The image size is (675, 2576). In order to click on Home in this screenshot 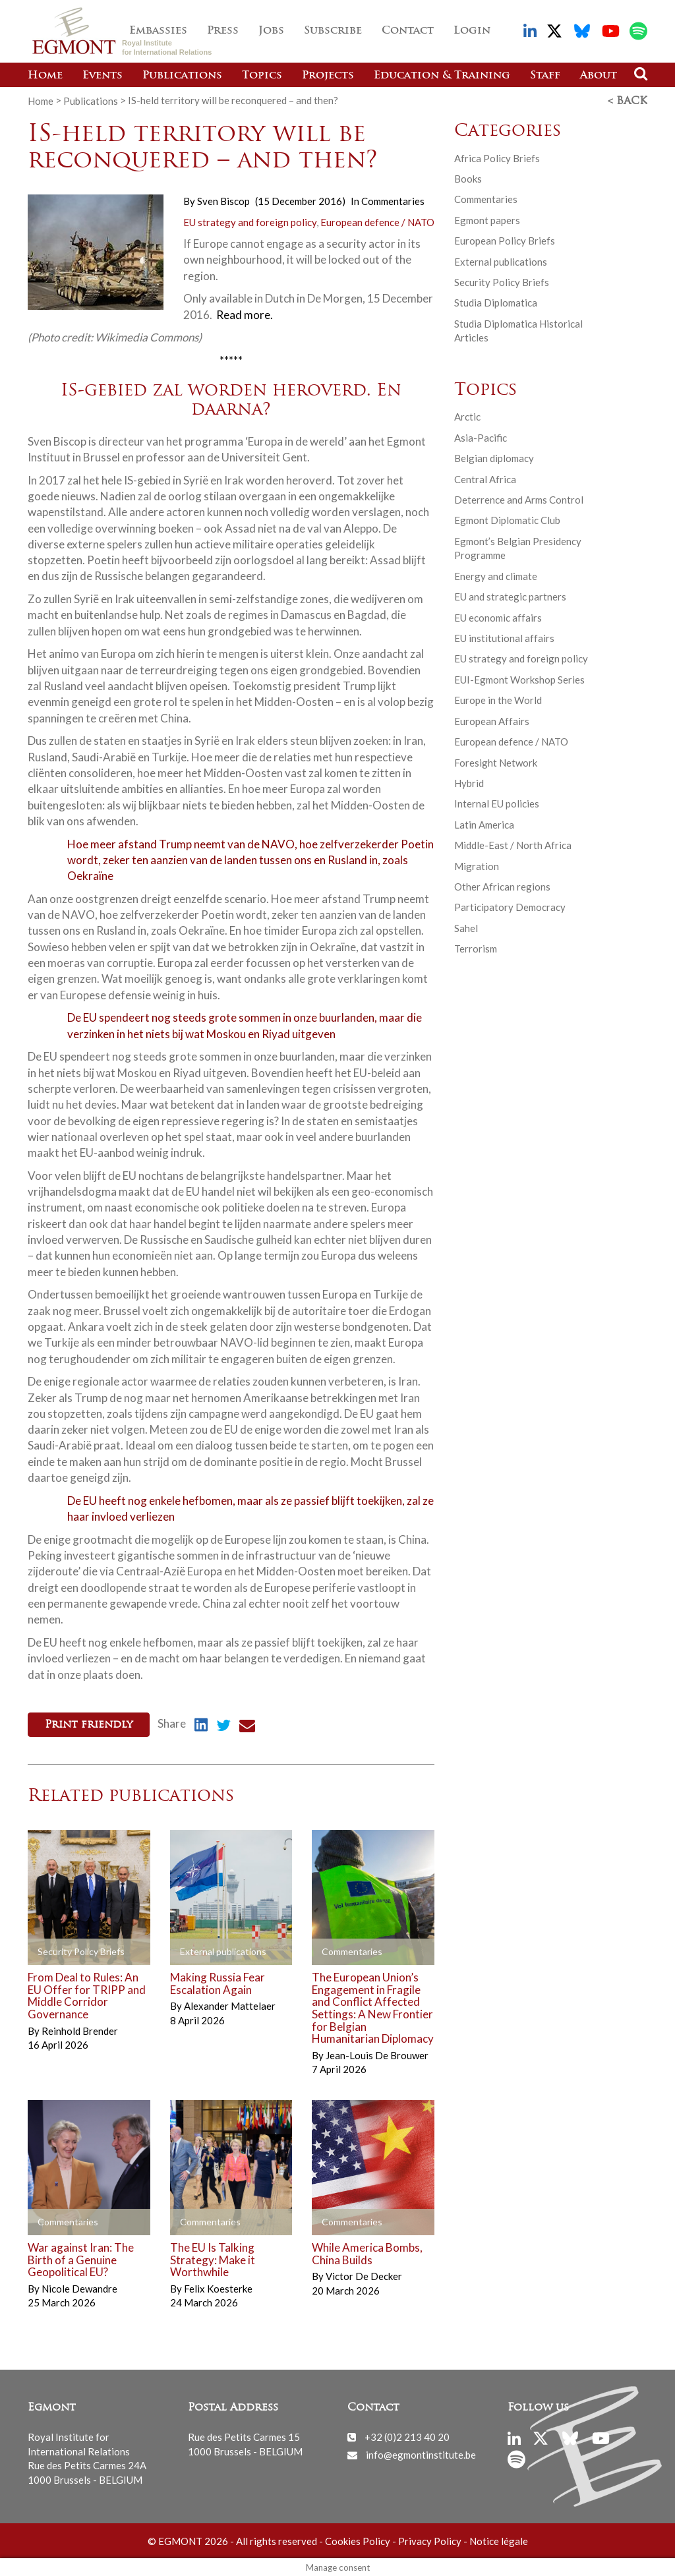, I will do `click(45, 76)`.